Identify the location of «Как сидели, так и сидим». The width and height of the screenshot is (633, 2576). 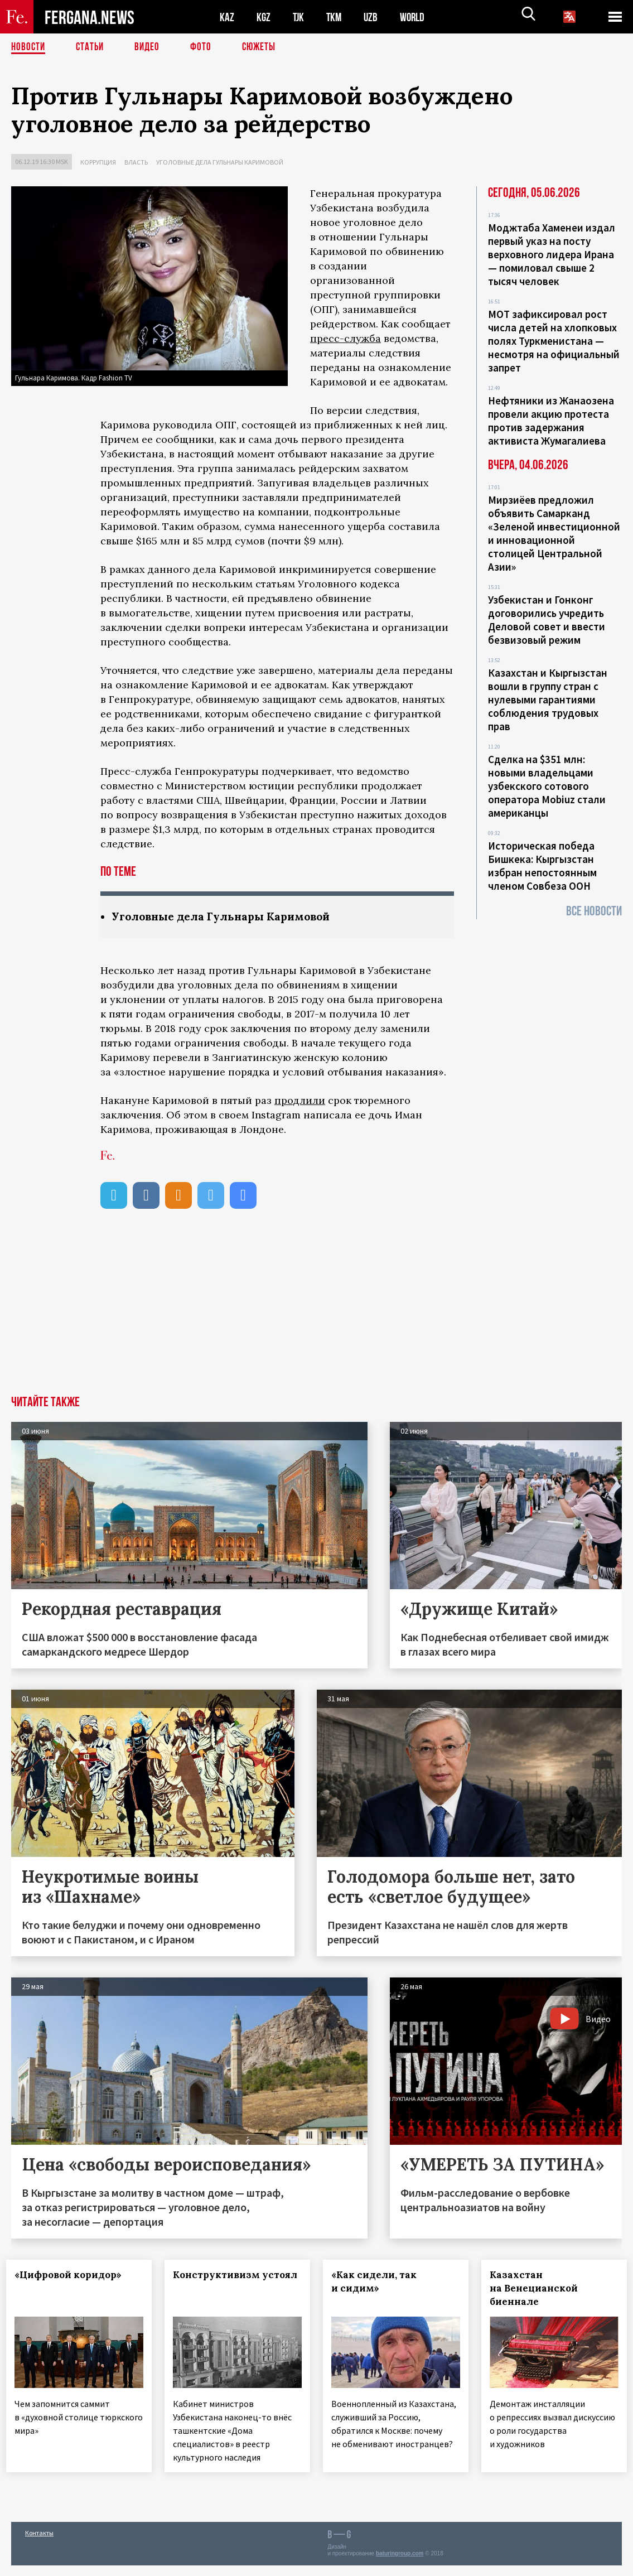
(379, 2282).